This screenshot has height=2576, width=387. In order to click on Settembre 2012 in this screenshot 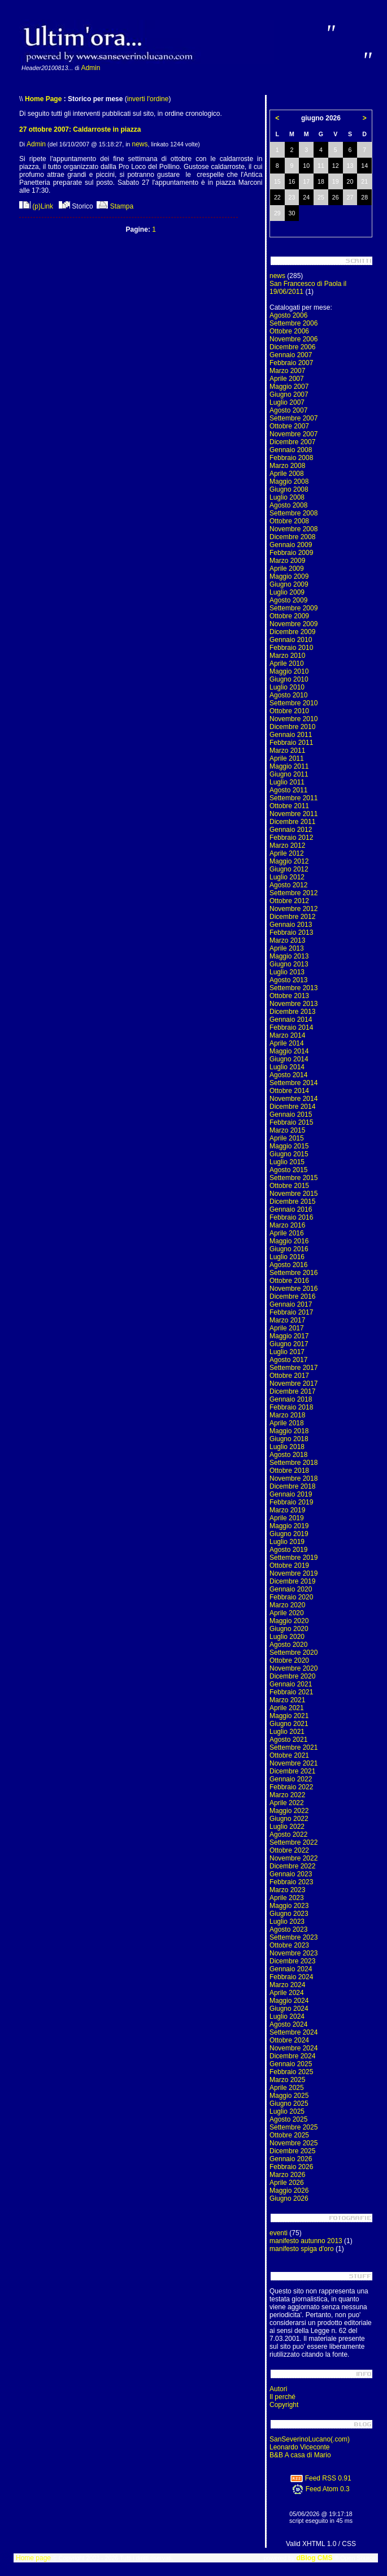, I will do `click(293, 893)`.